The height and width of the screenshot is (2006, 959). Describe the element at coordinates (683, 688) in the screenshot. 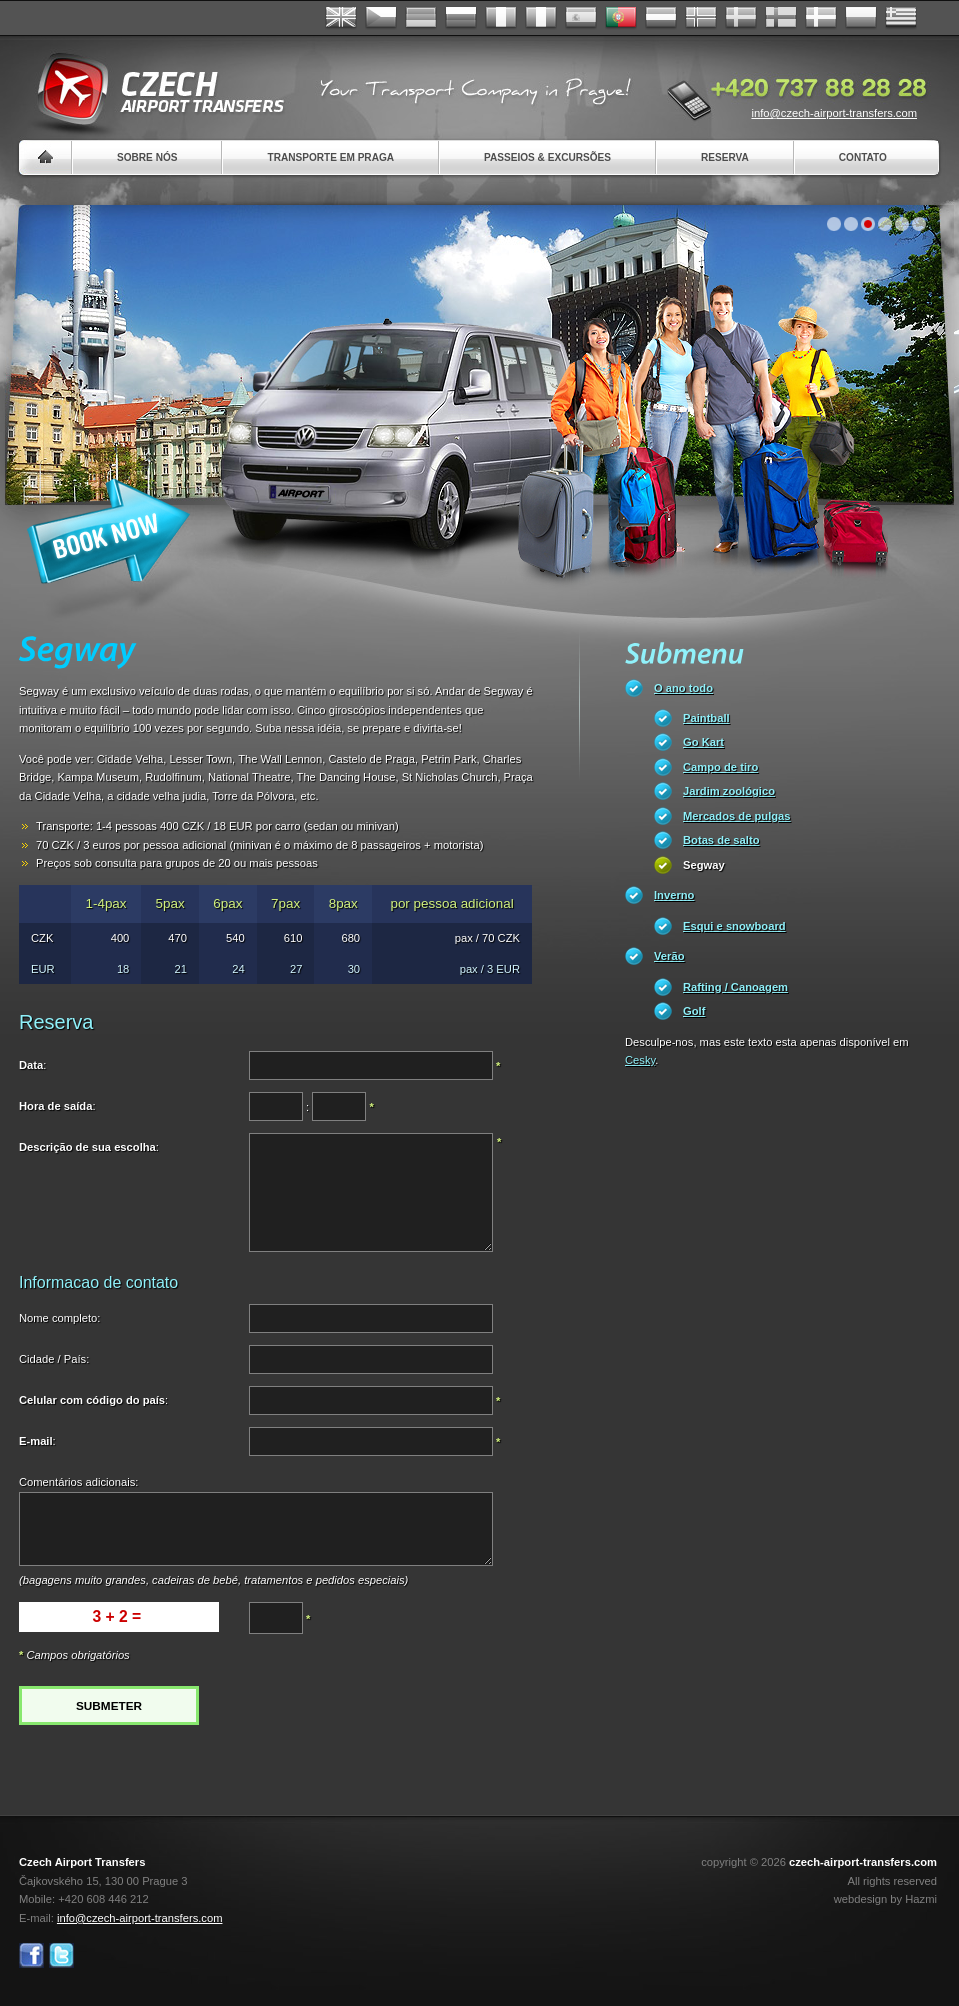

I see `O ano todo` at that location.